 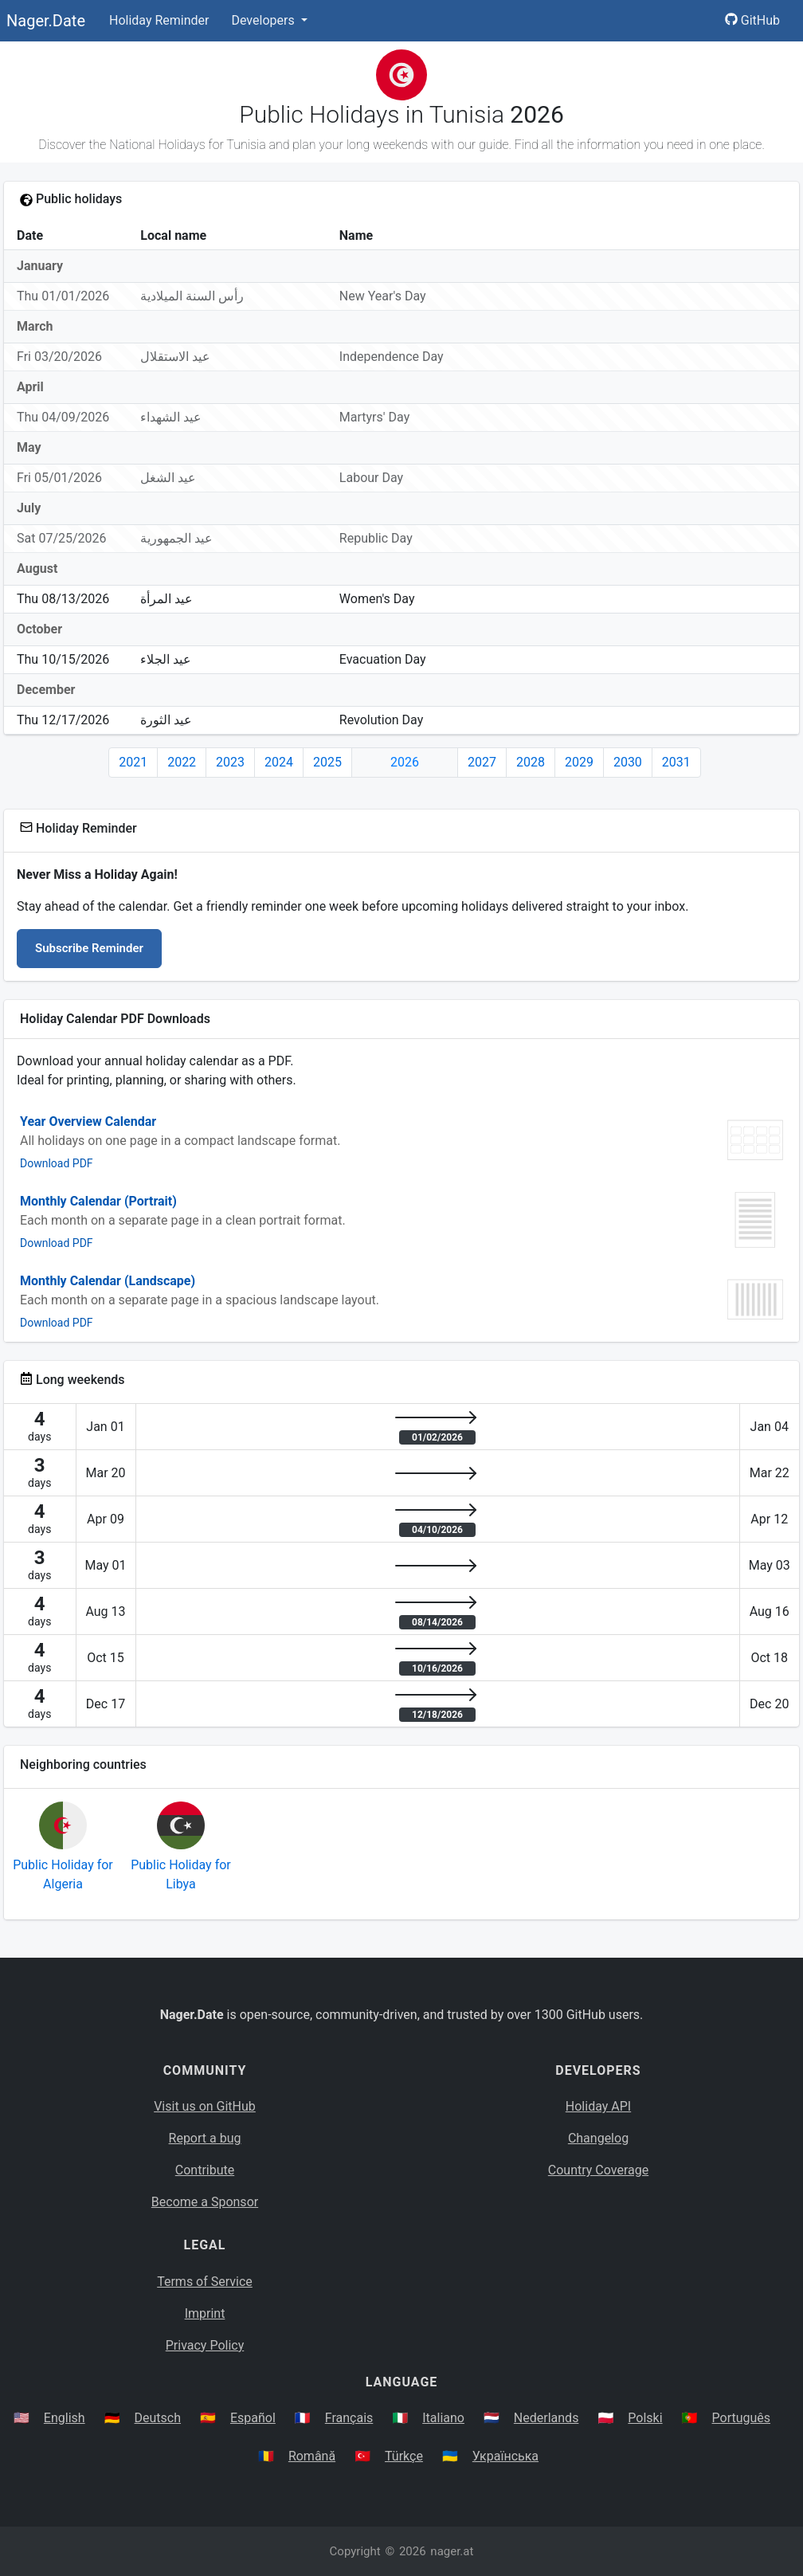 What do you see at coordinates (311, 2456) in the screenshot?
I see `Română` at bounding box center [311, 2456].